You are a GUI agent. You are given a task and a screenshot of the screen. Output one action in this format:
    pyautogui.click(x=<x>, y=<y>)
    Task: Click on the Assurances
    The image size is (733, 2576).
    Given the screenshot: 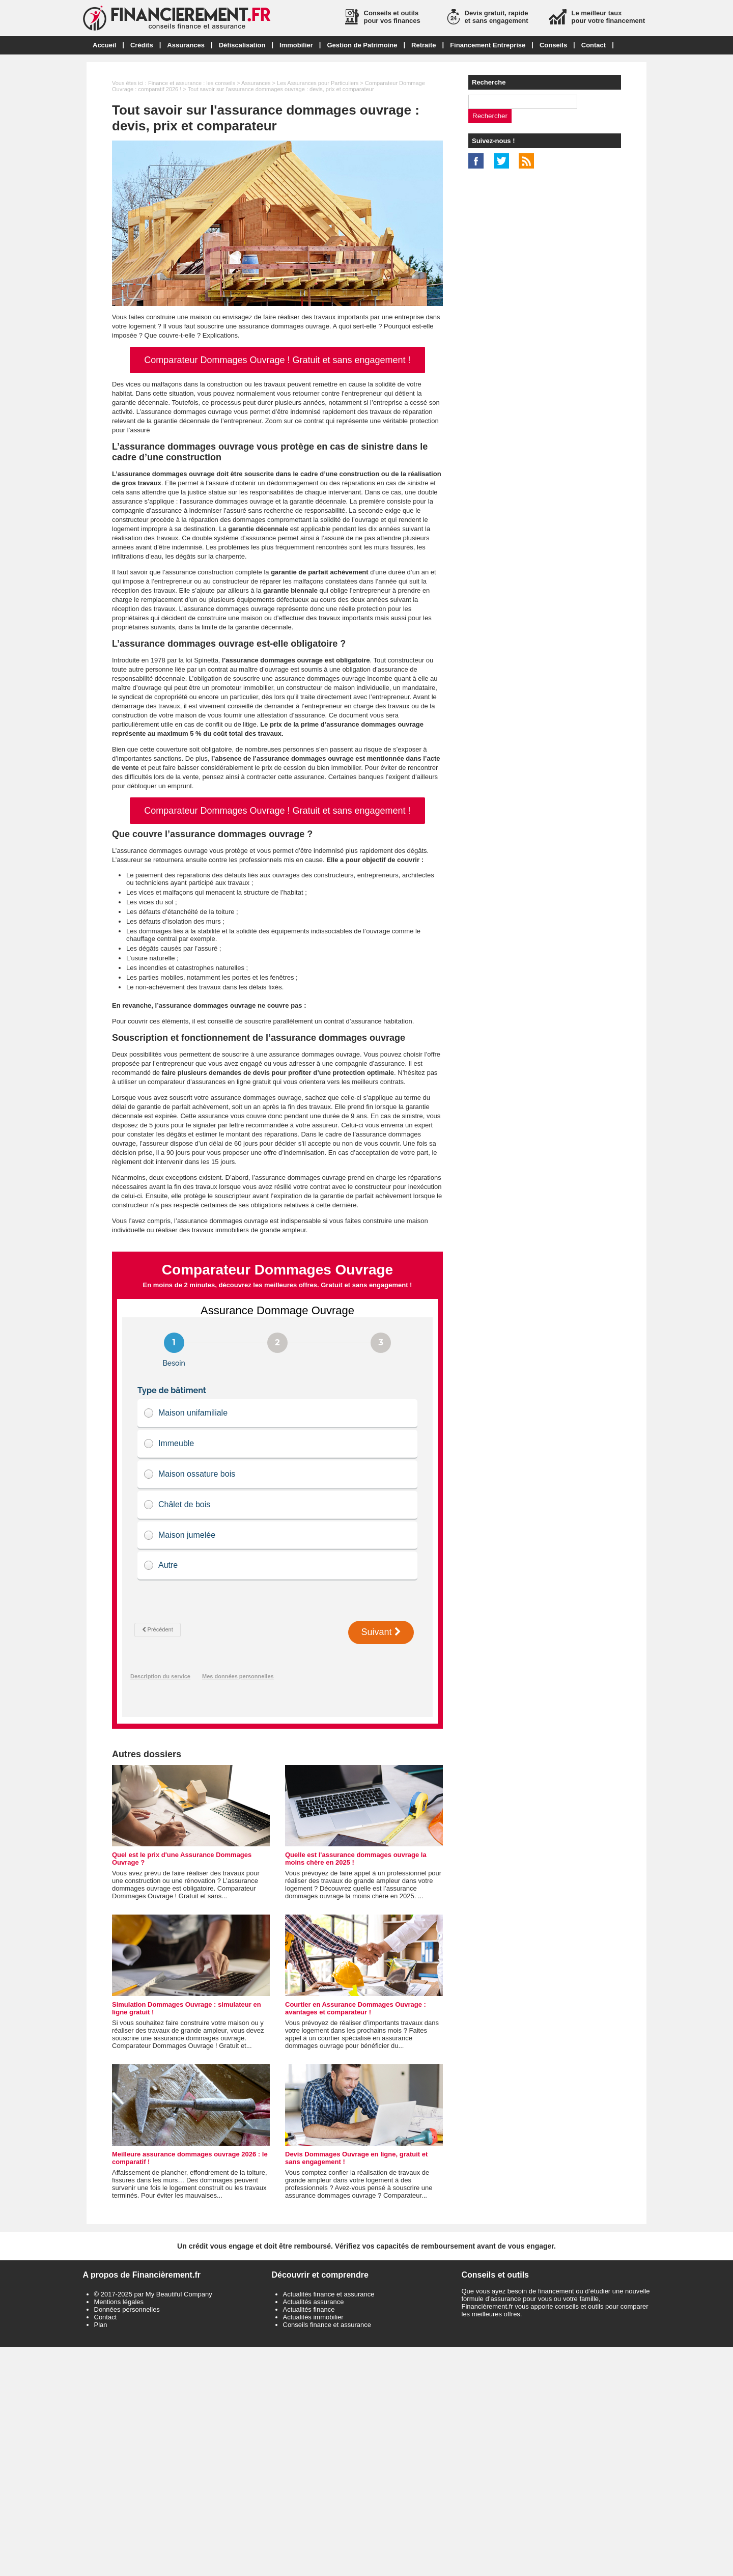 What is the action you would take?
    pyautogui.click(x=186, y=45)
    